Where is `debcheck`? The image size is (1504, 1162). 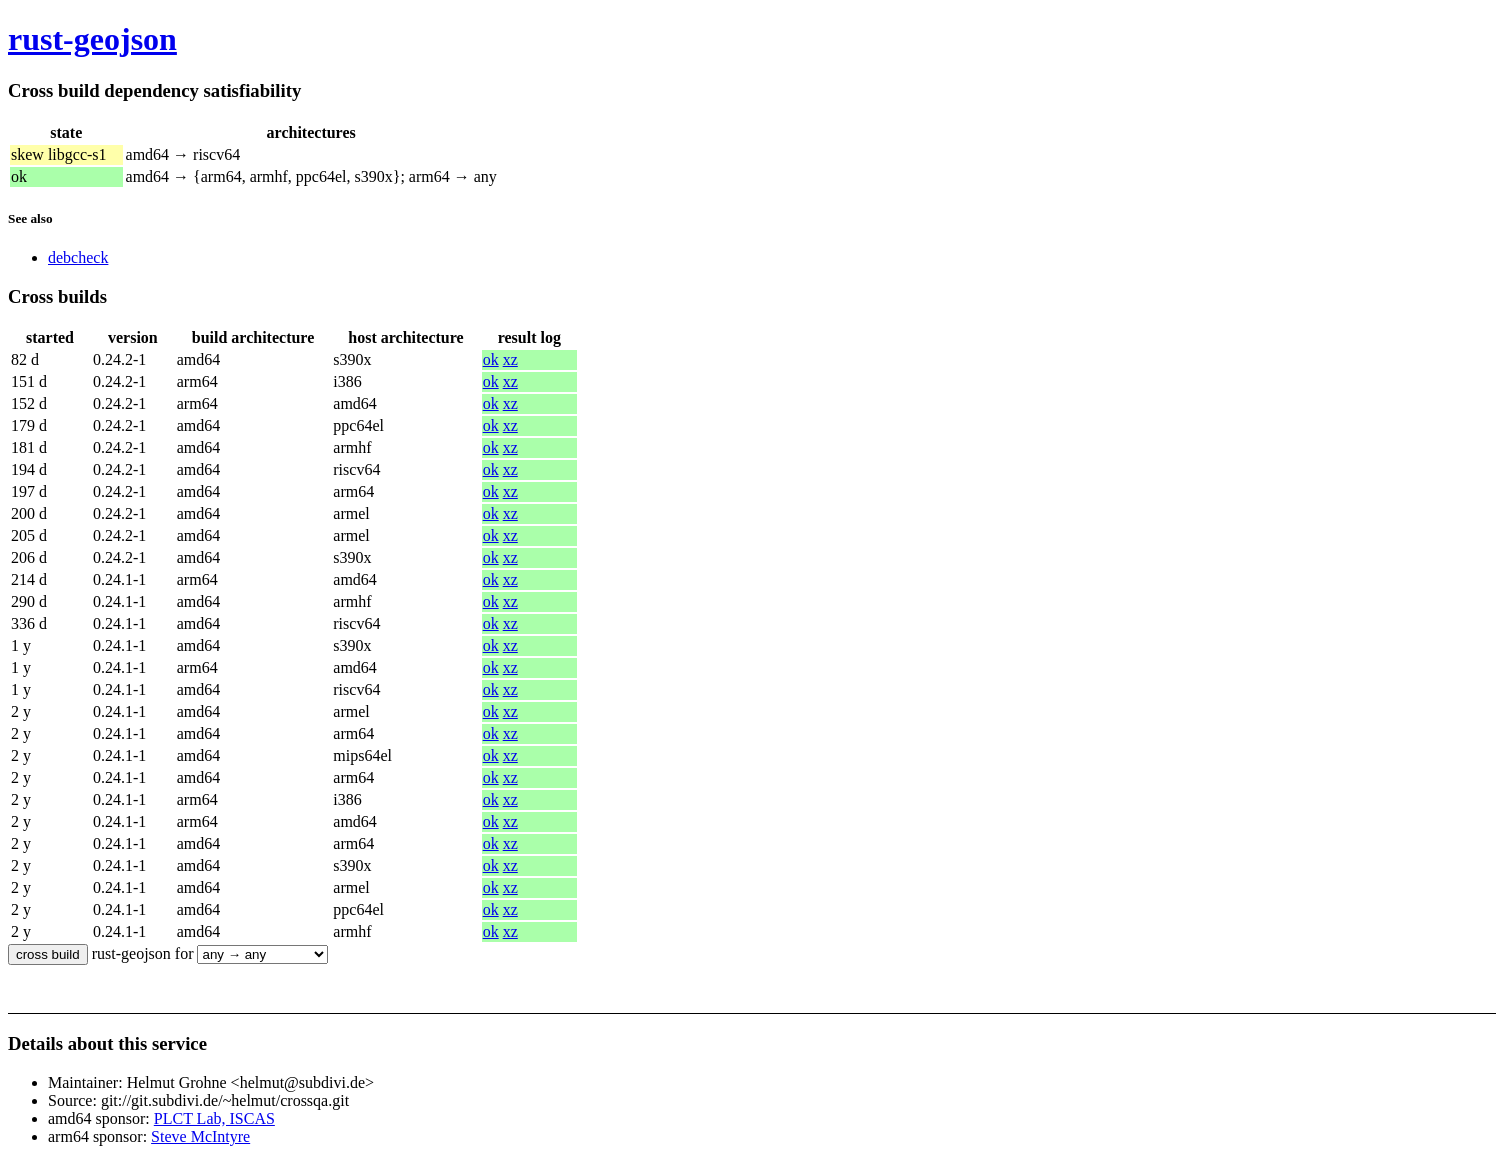 debcheck is located at coordinates (78, 257).